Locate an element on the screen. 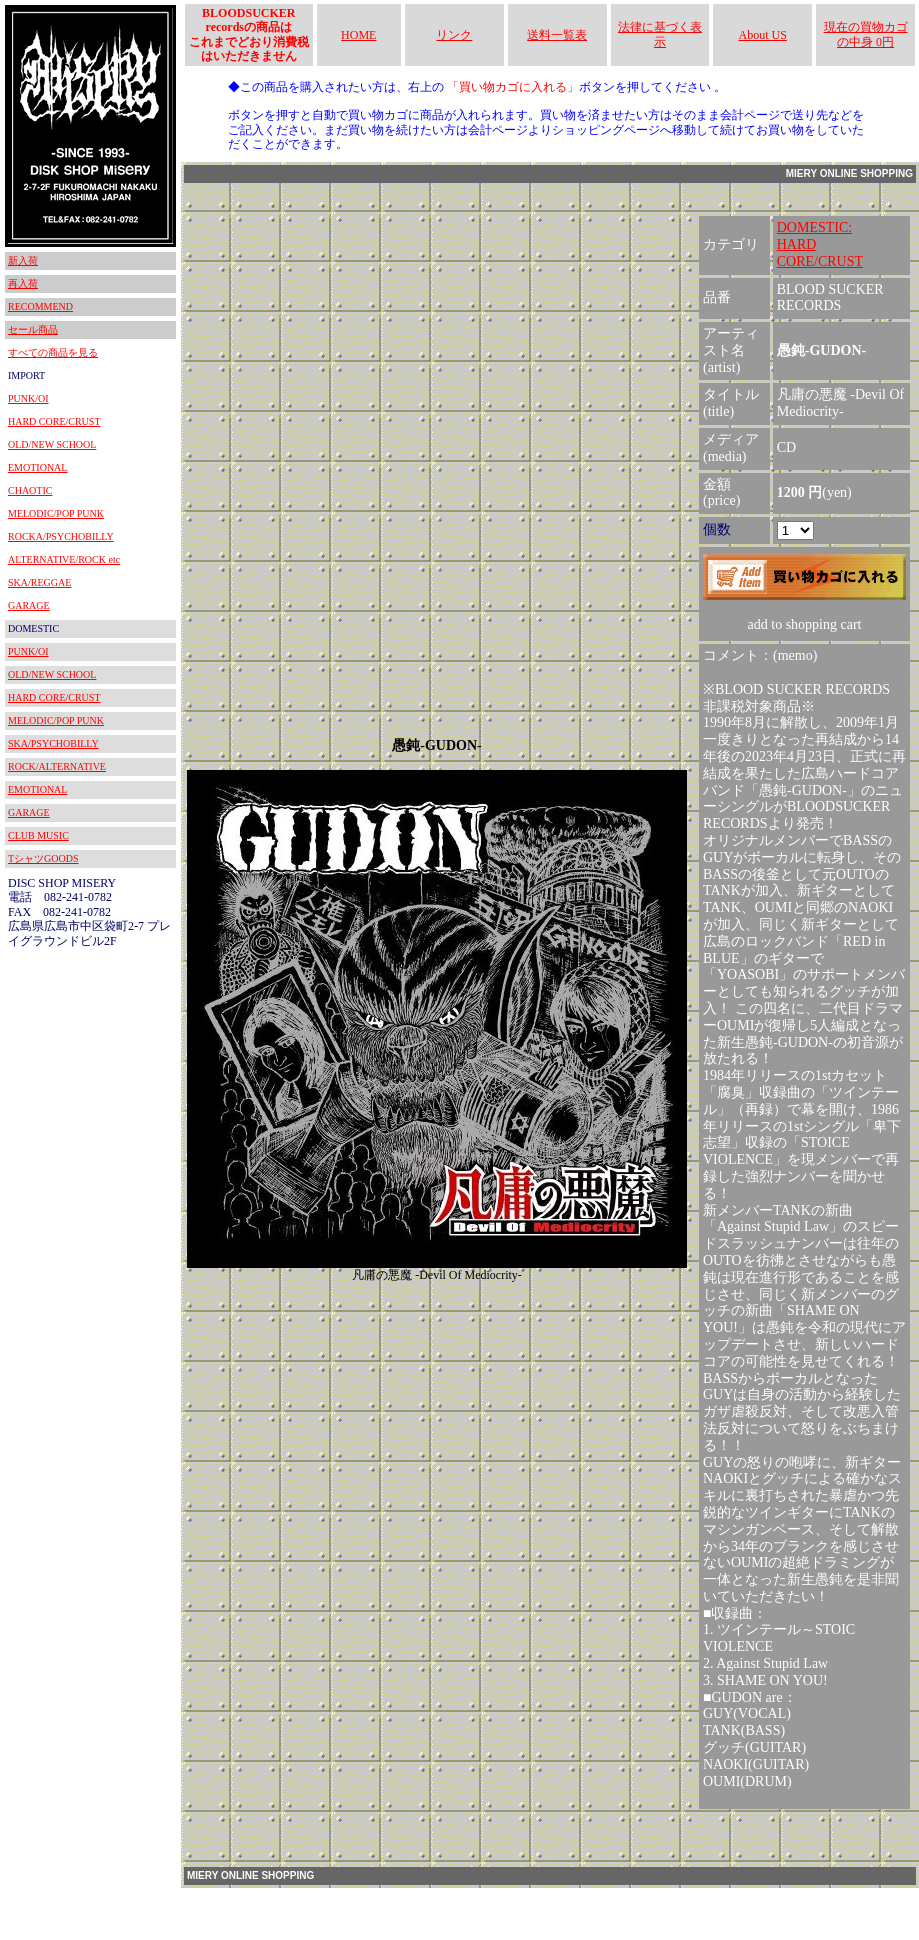 The height and width of the screenshot is (1940, 919). CLUB MUSIC is located at coordinates (38, 835).